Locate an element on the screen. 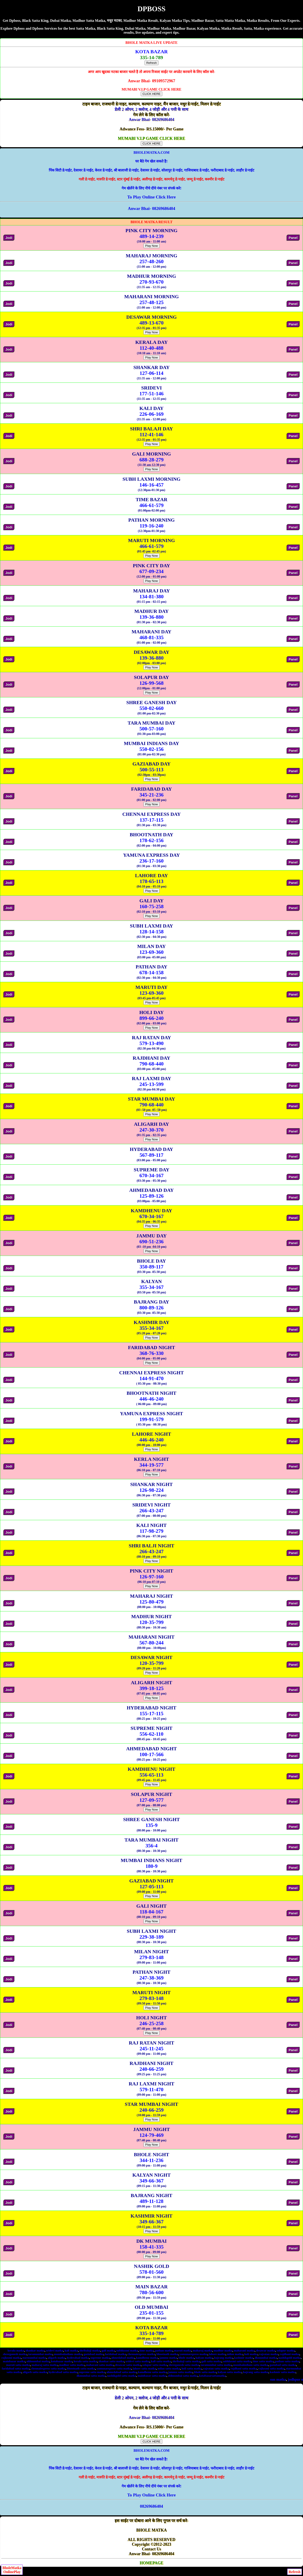 This screenshot has width=303, height=2576. maharaj satta matka is located at coordinates (45, 2365).